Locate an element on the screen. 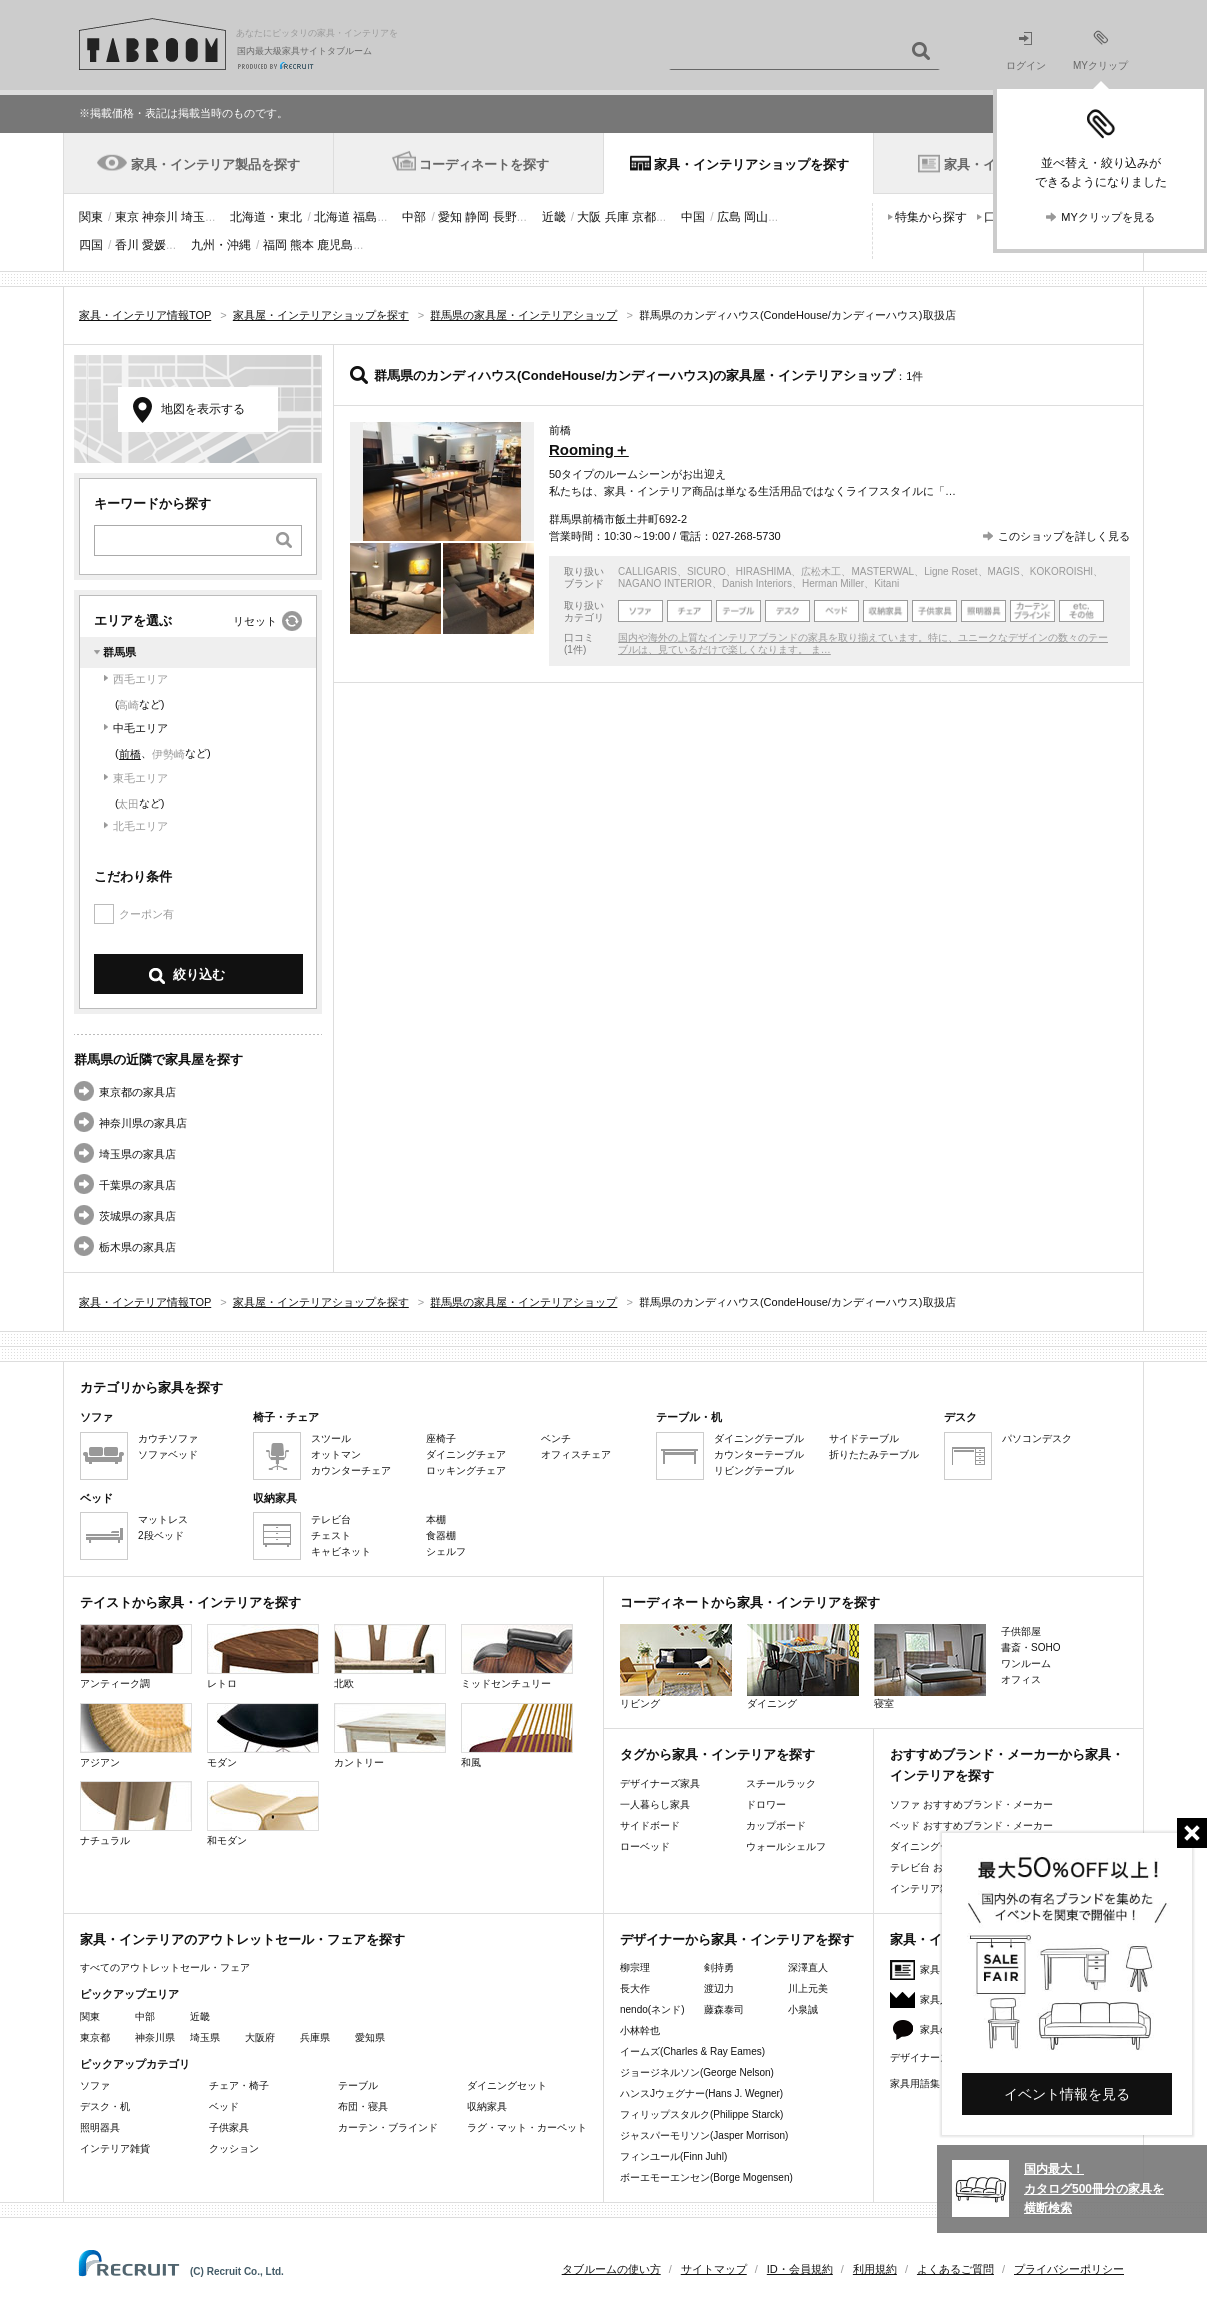  ジャスパーモリソン(Jasper Morrison) is located at coordinates (704, 2135).